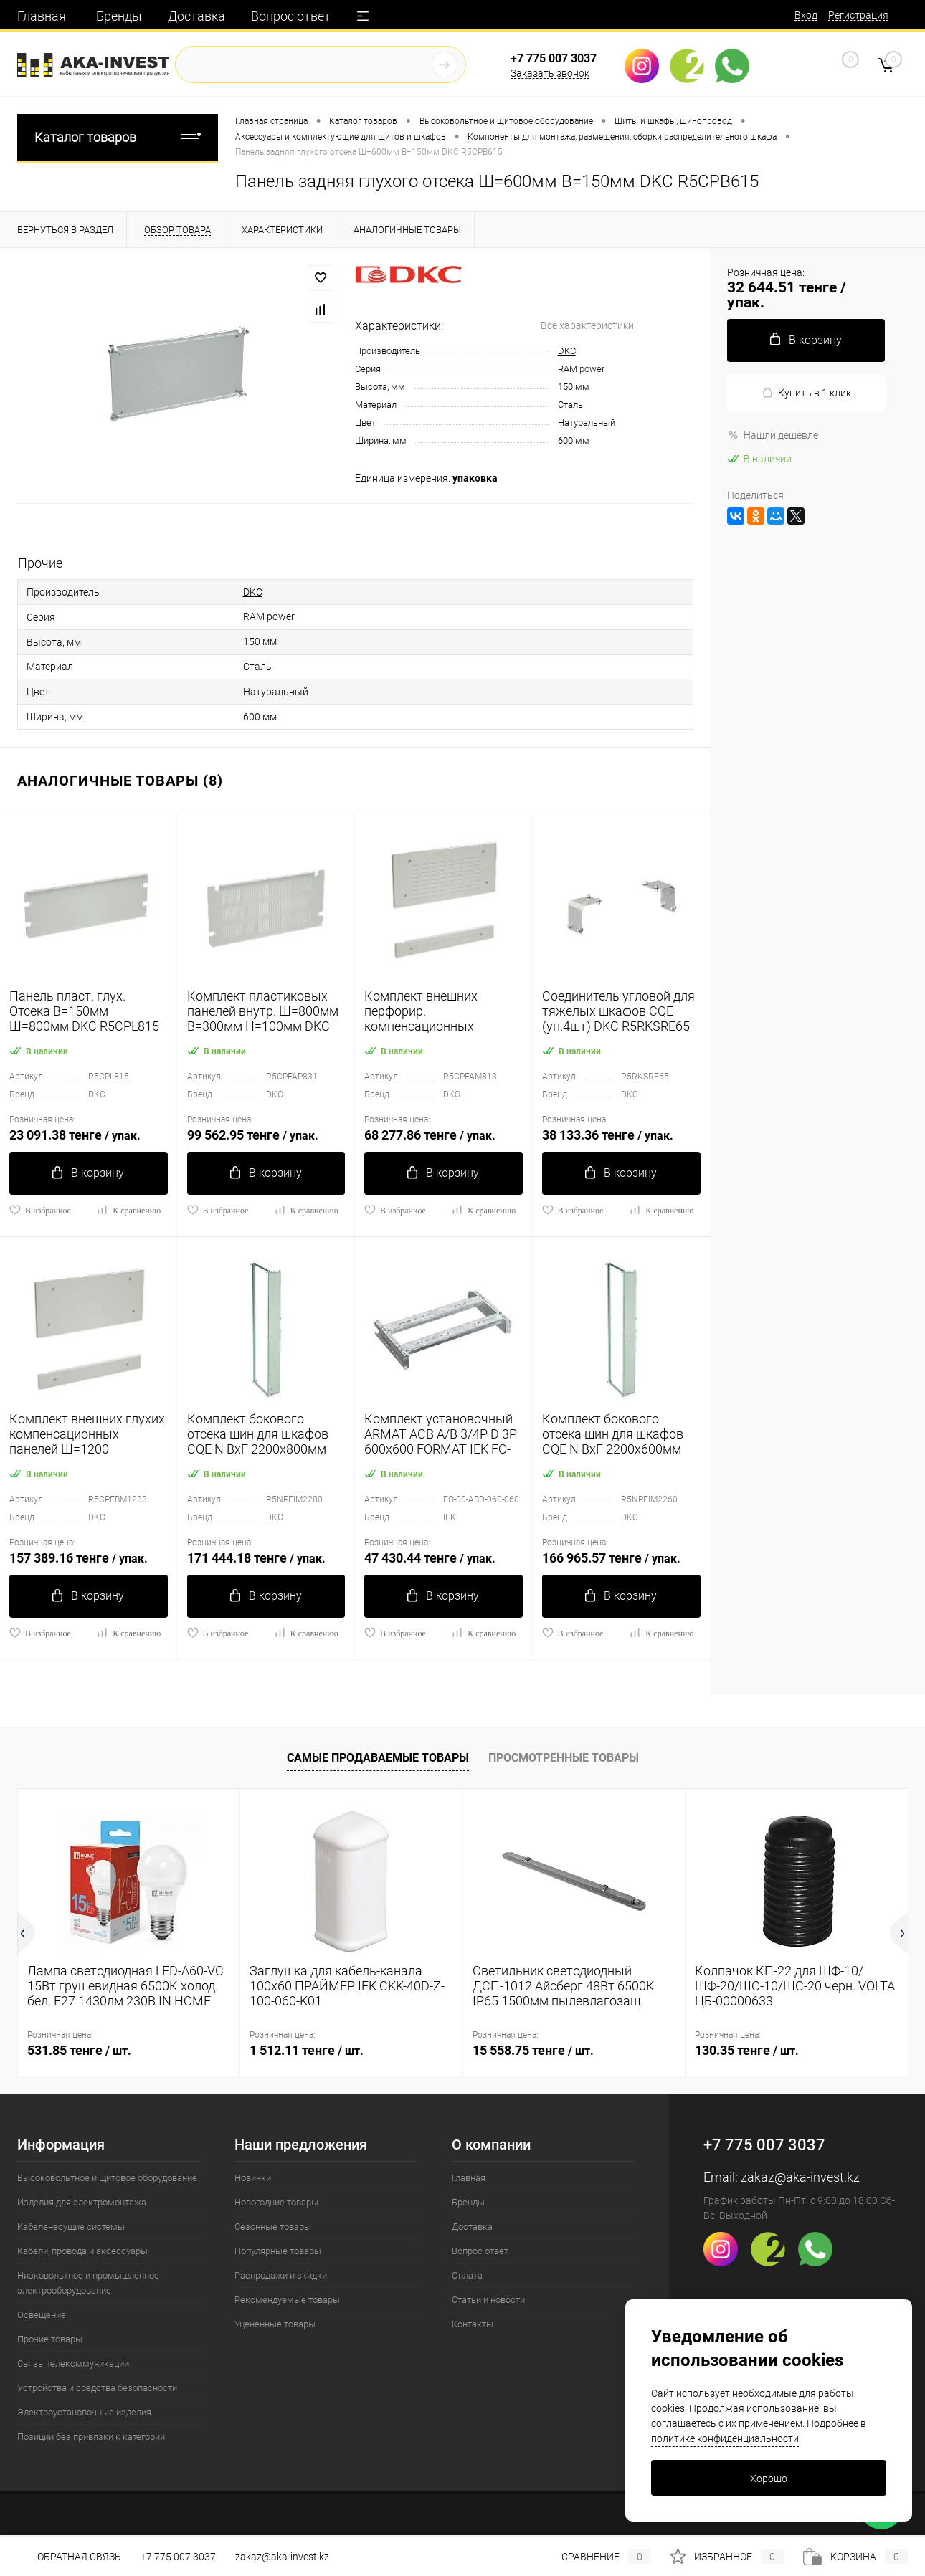  What do you see at coordinates (806, 393) in the screenshot?
I see `Купить в 1 клик` at bounding box center [806, 393].